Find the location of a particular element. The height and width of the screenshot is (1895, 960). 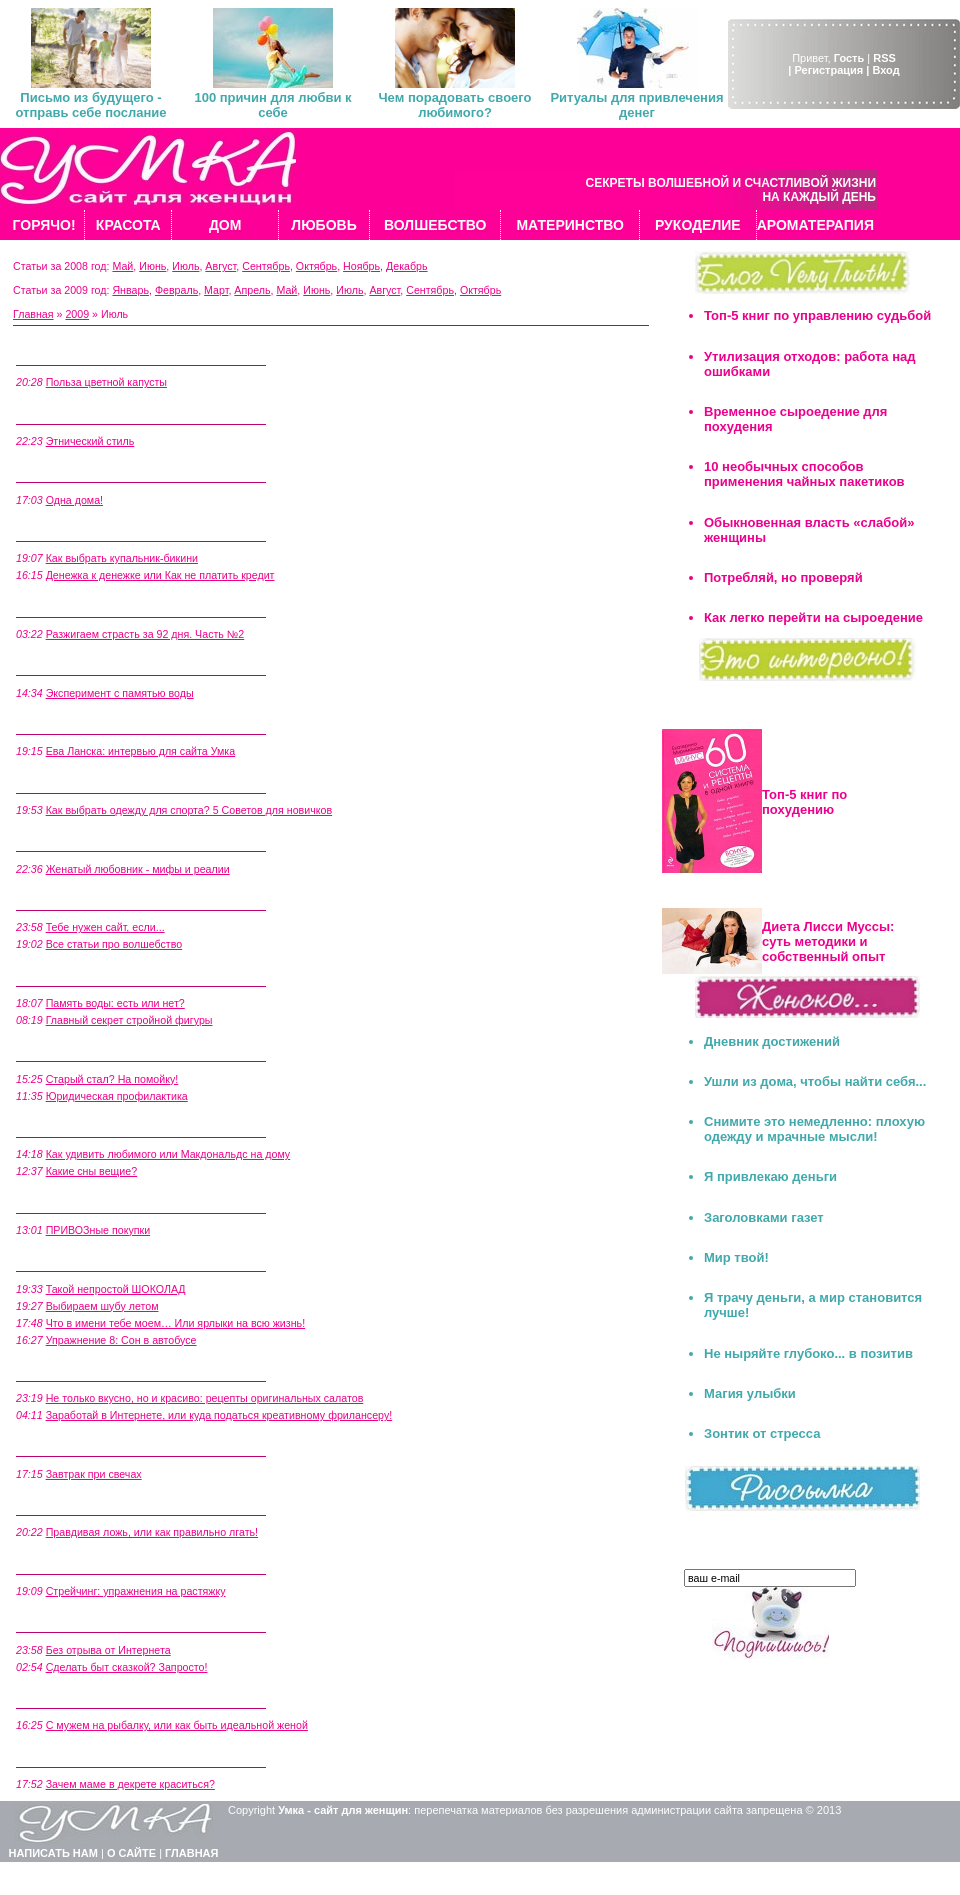

Тебе нужен сайт, если... is located at coordinates (105, 927).